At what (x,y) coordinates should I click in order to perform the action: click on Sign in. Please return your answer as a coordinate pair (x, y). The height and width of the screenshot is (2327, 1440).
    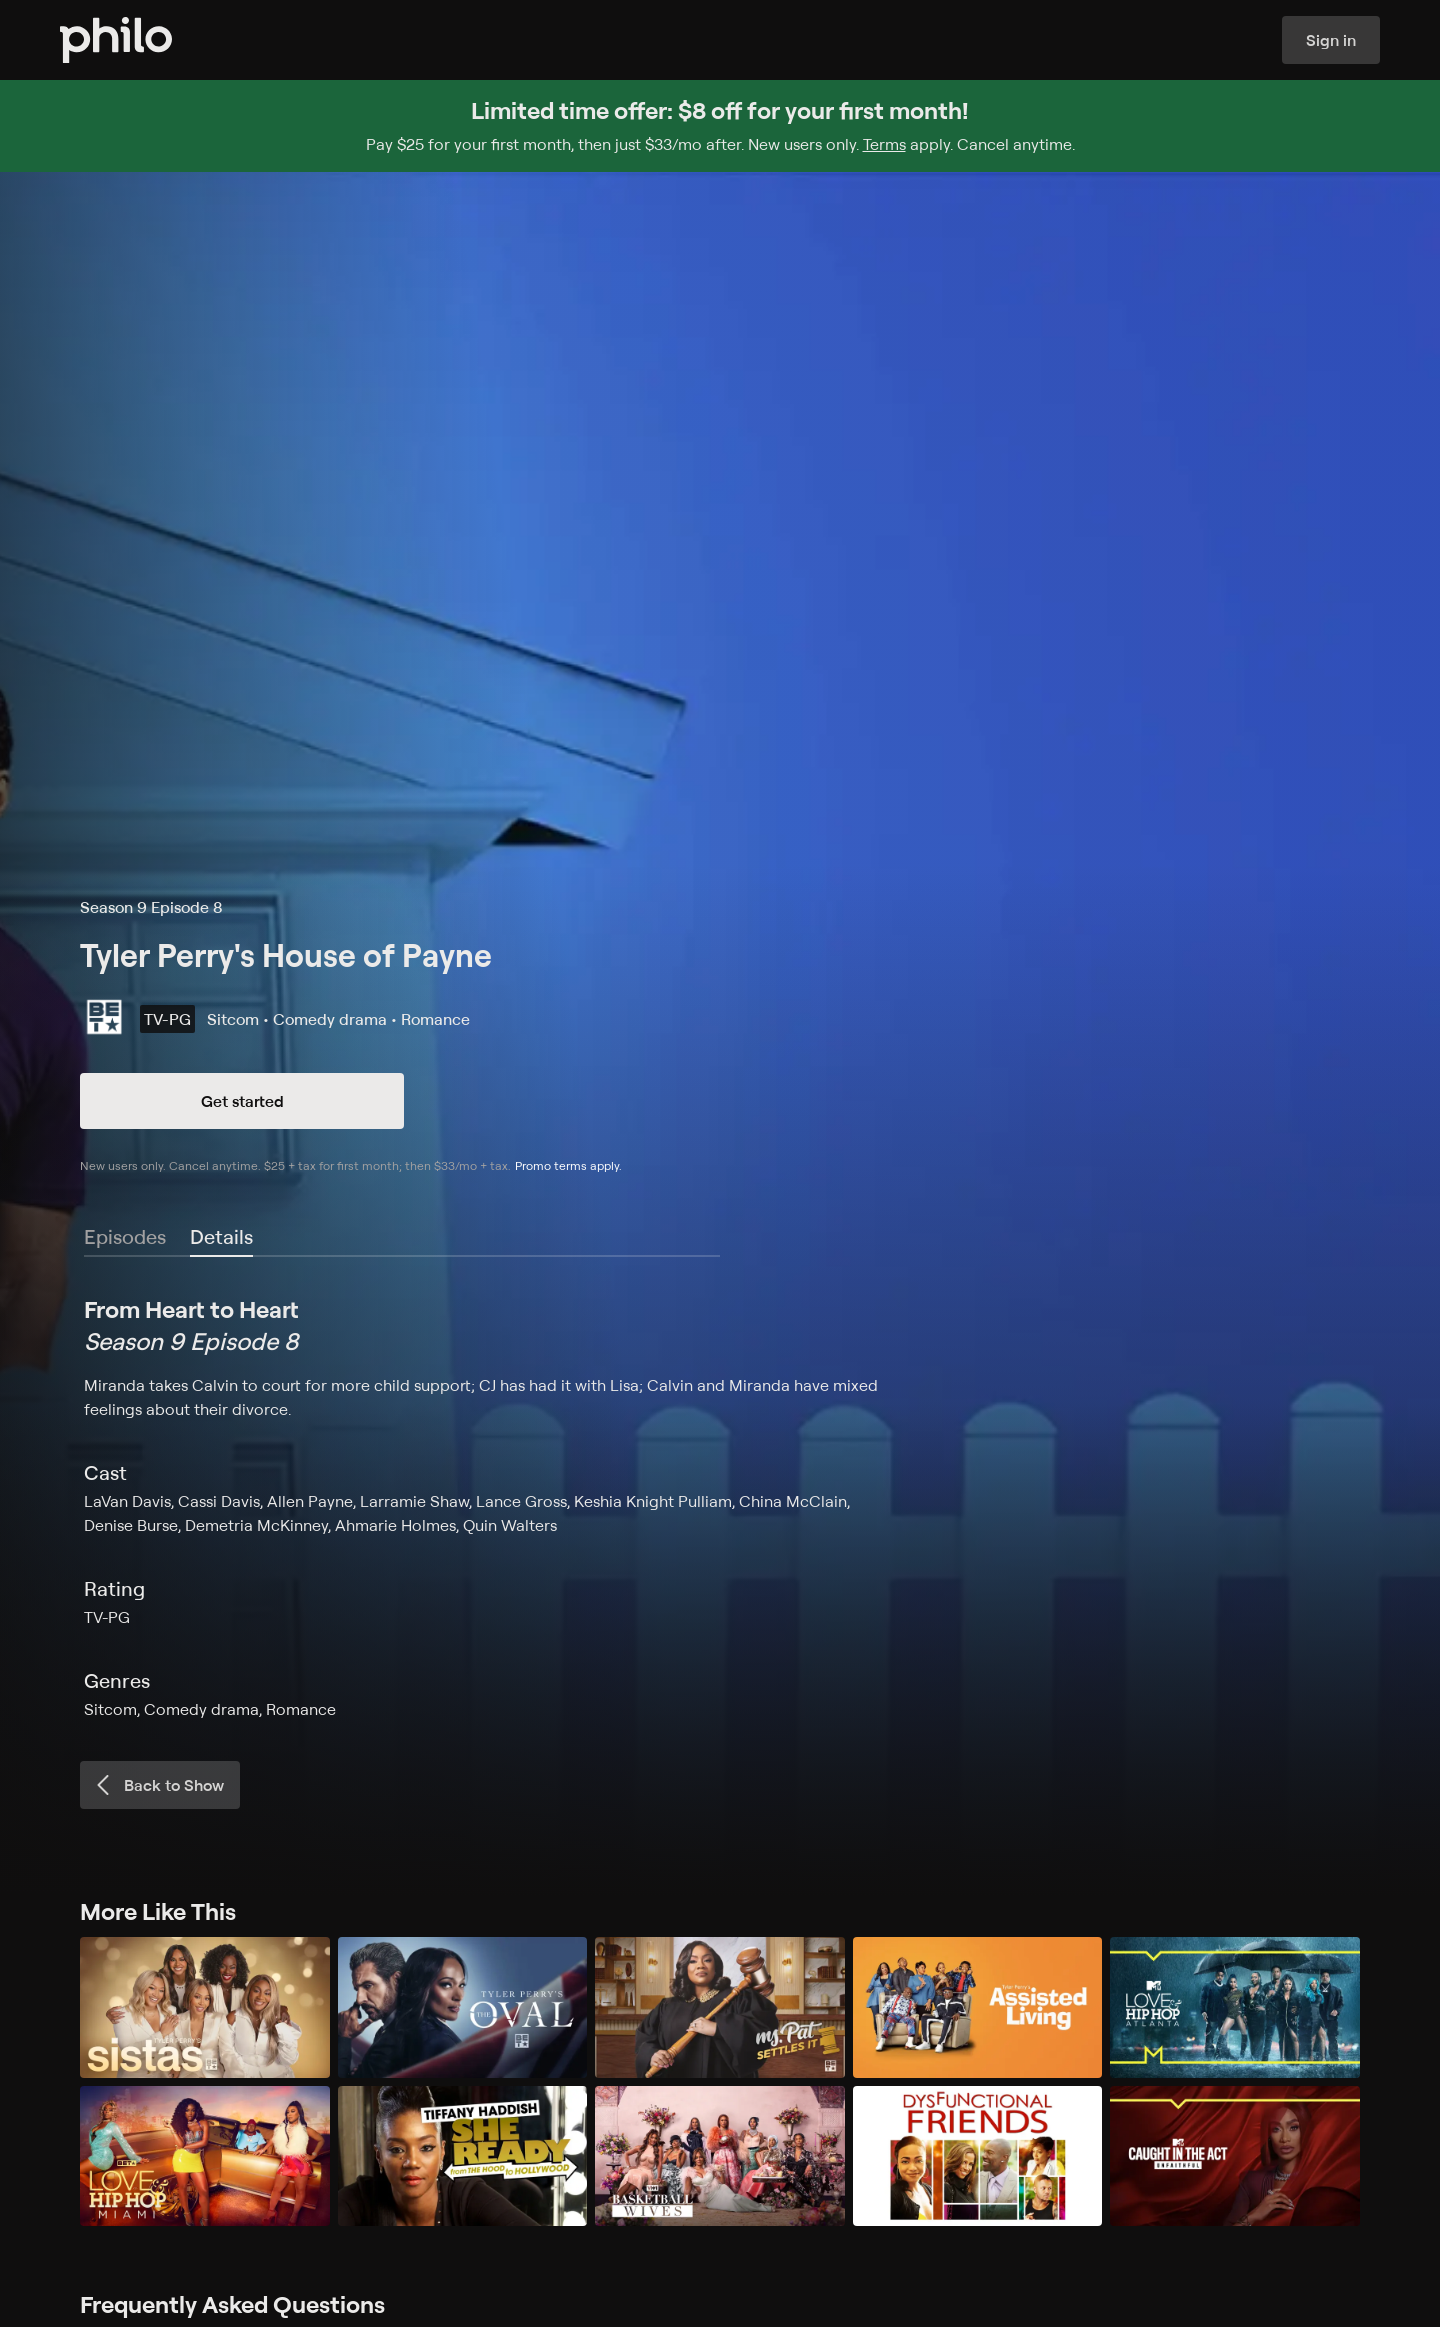
    Looking at the image, I should click on (1331, 40).